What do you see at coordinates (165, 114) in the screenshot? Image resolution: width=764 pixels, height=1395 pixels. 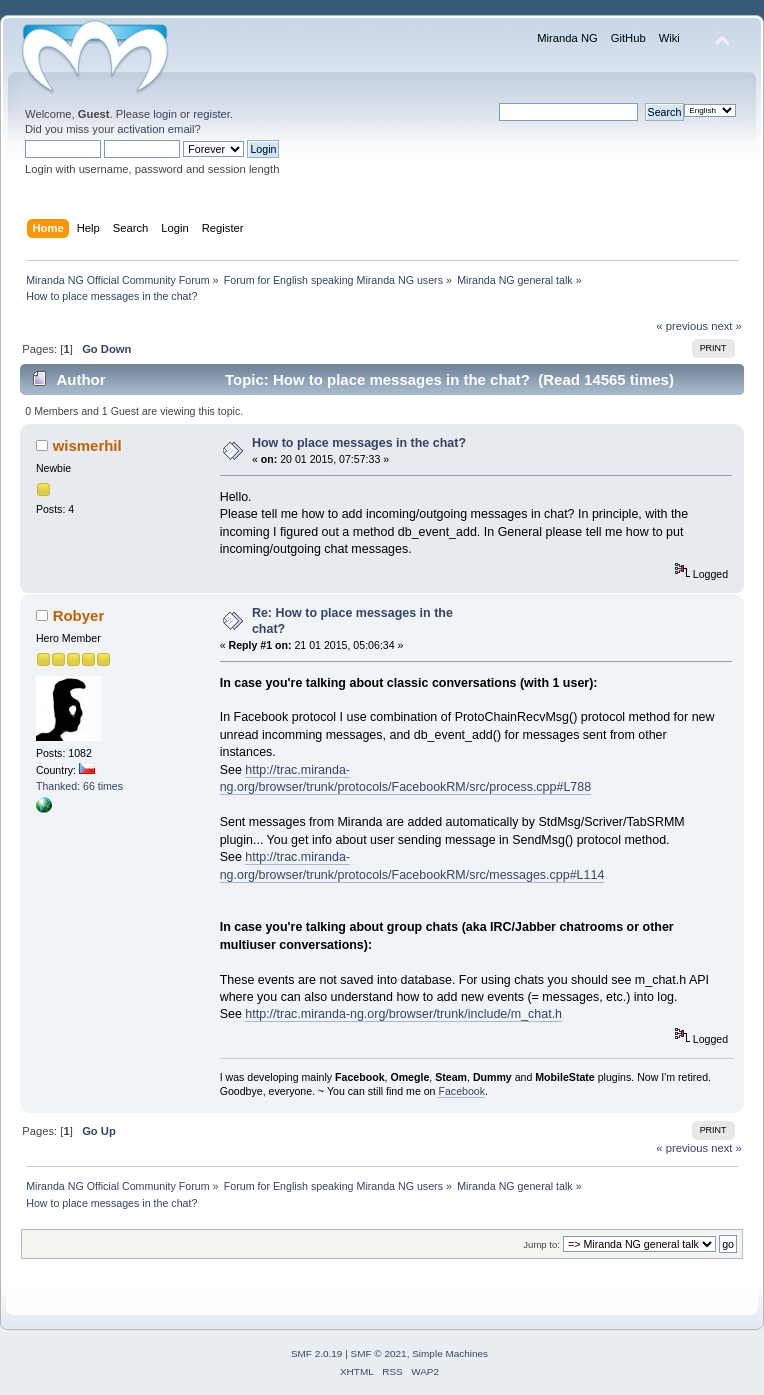 I see `login` at bounding box center [165, 114].